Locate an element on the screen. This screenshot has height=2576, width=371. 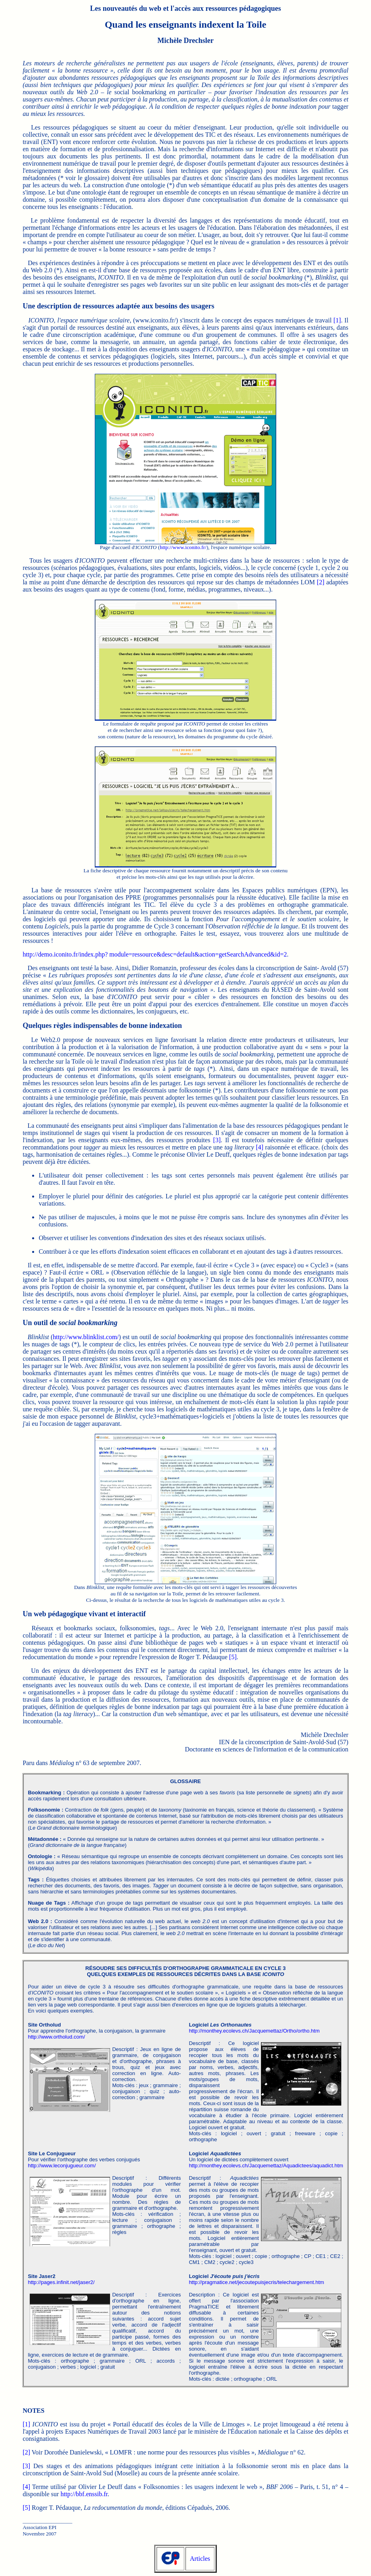
http://bbf.enssib.fr is located at coordinates (84, 2494).